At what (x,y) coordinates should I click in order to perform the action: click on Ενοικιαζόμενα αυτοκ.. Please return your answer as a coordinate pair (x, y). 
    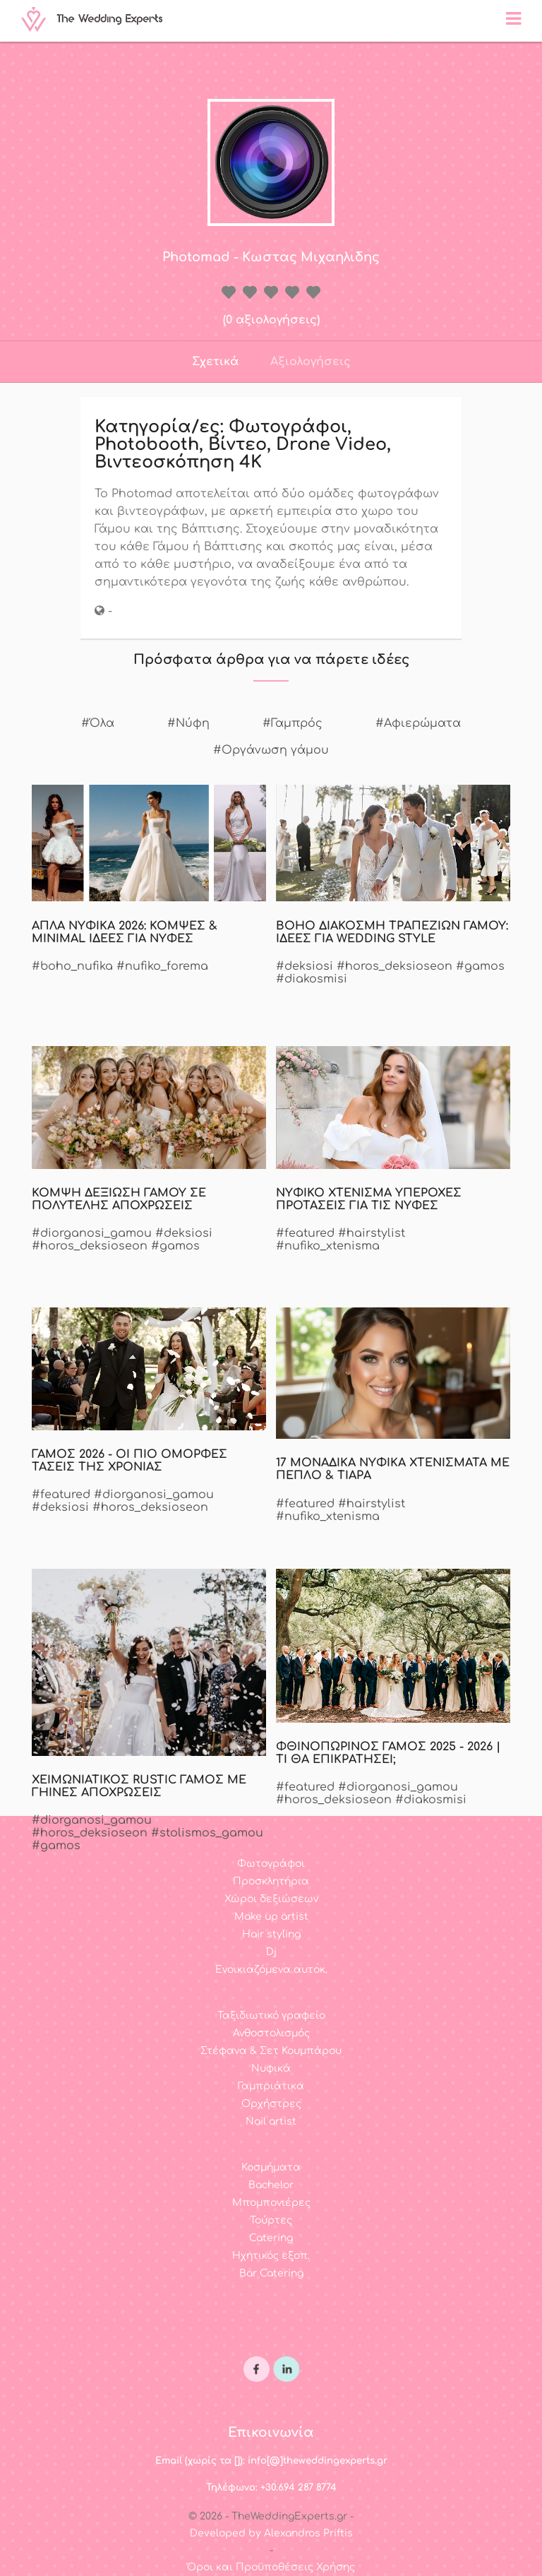
    Looking at the image, I should click on (271, 1969).